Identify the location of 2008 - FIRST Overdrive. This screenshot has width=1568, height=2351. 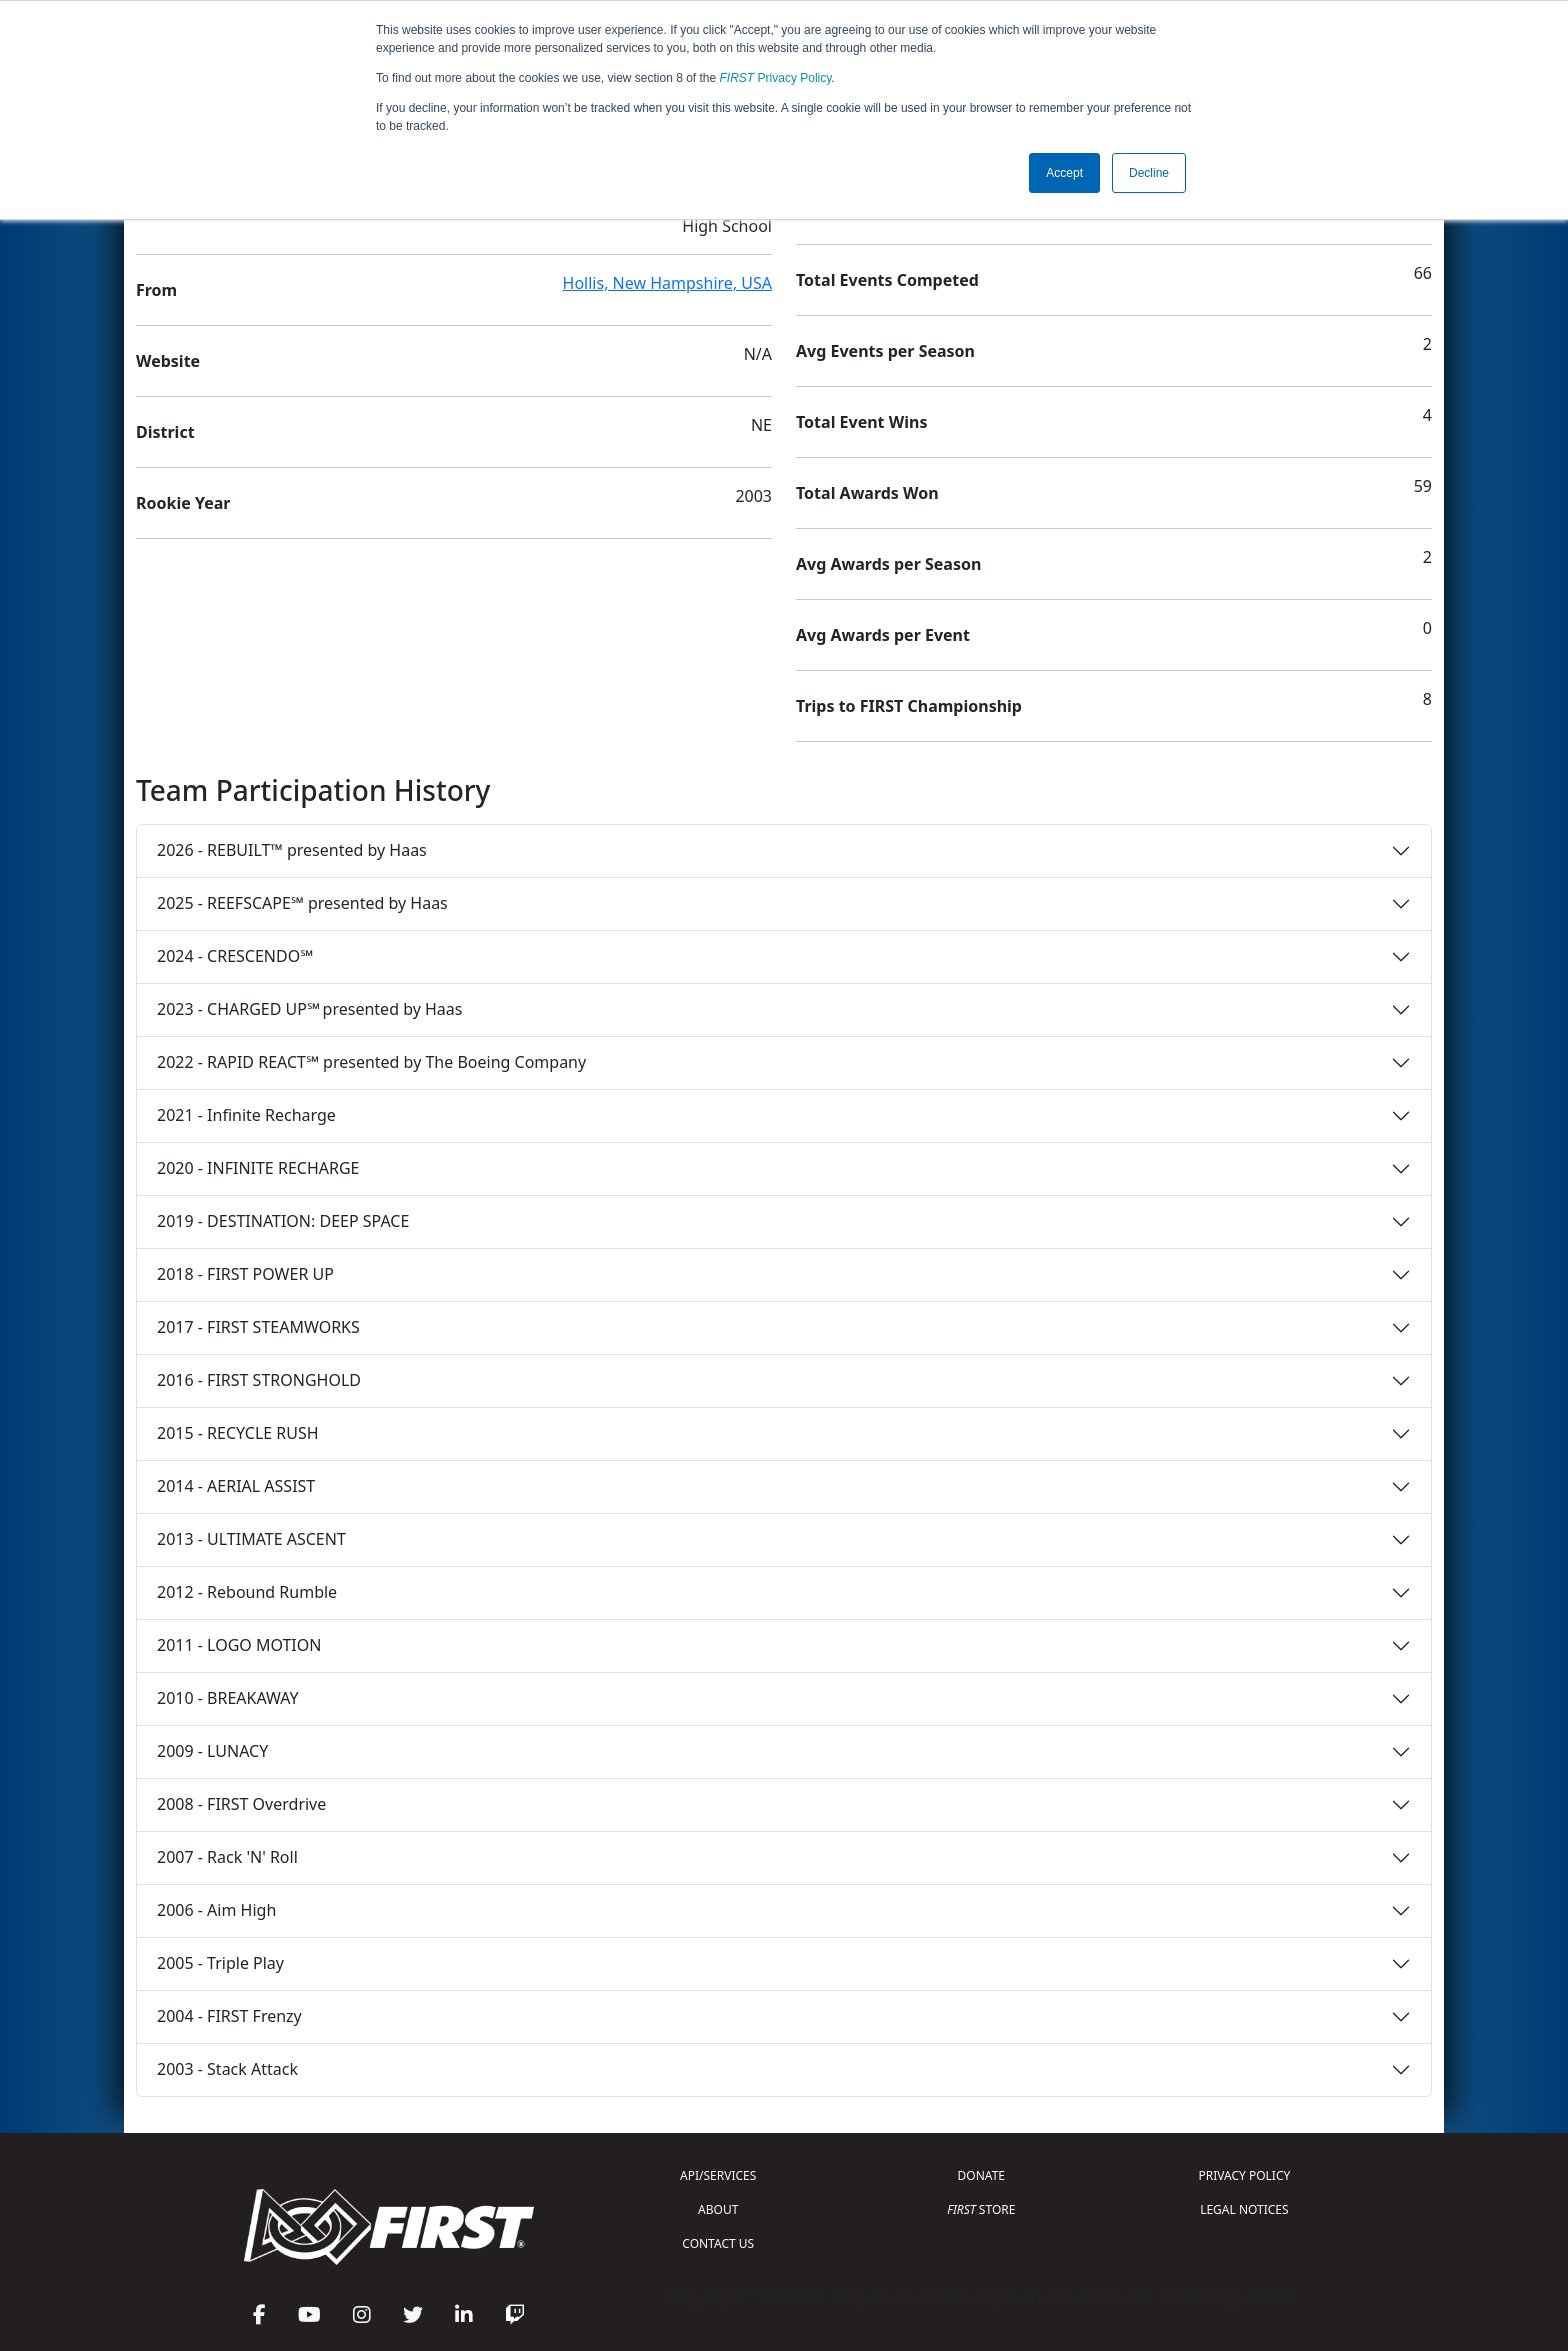
(241, 1804).